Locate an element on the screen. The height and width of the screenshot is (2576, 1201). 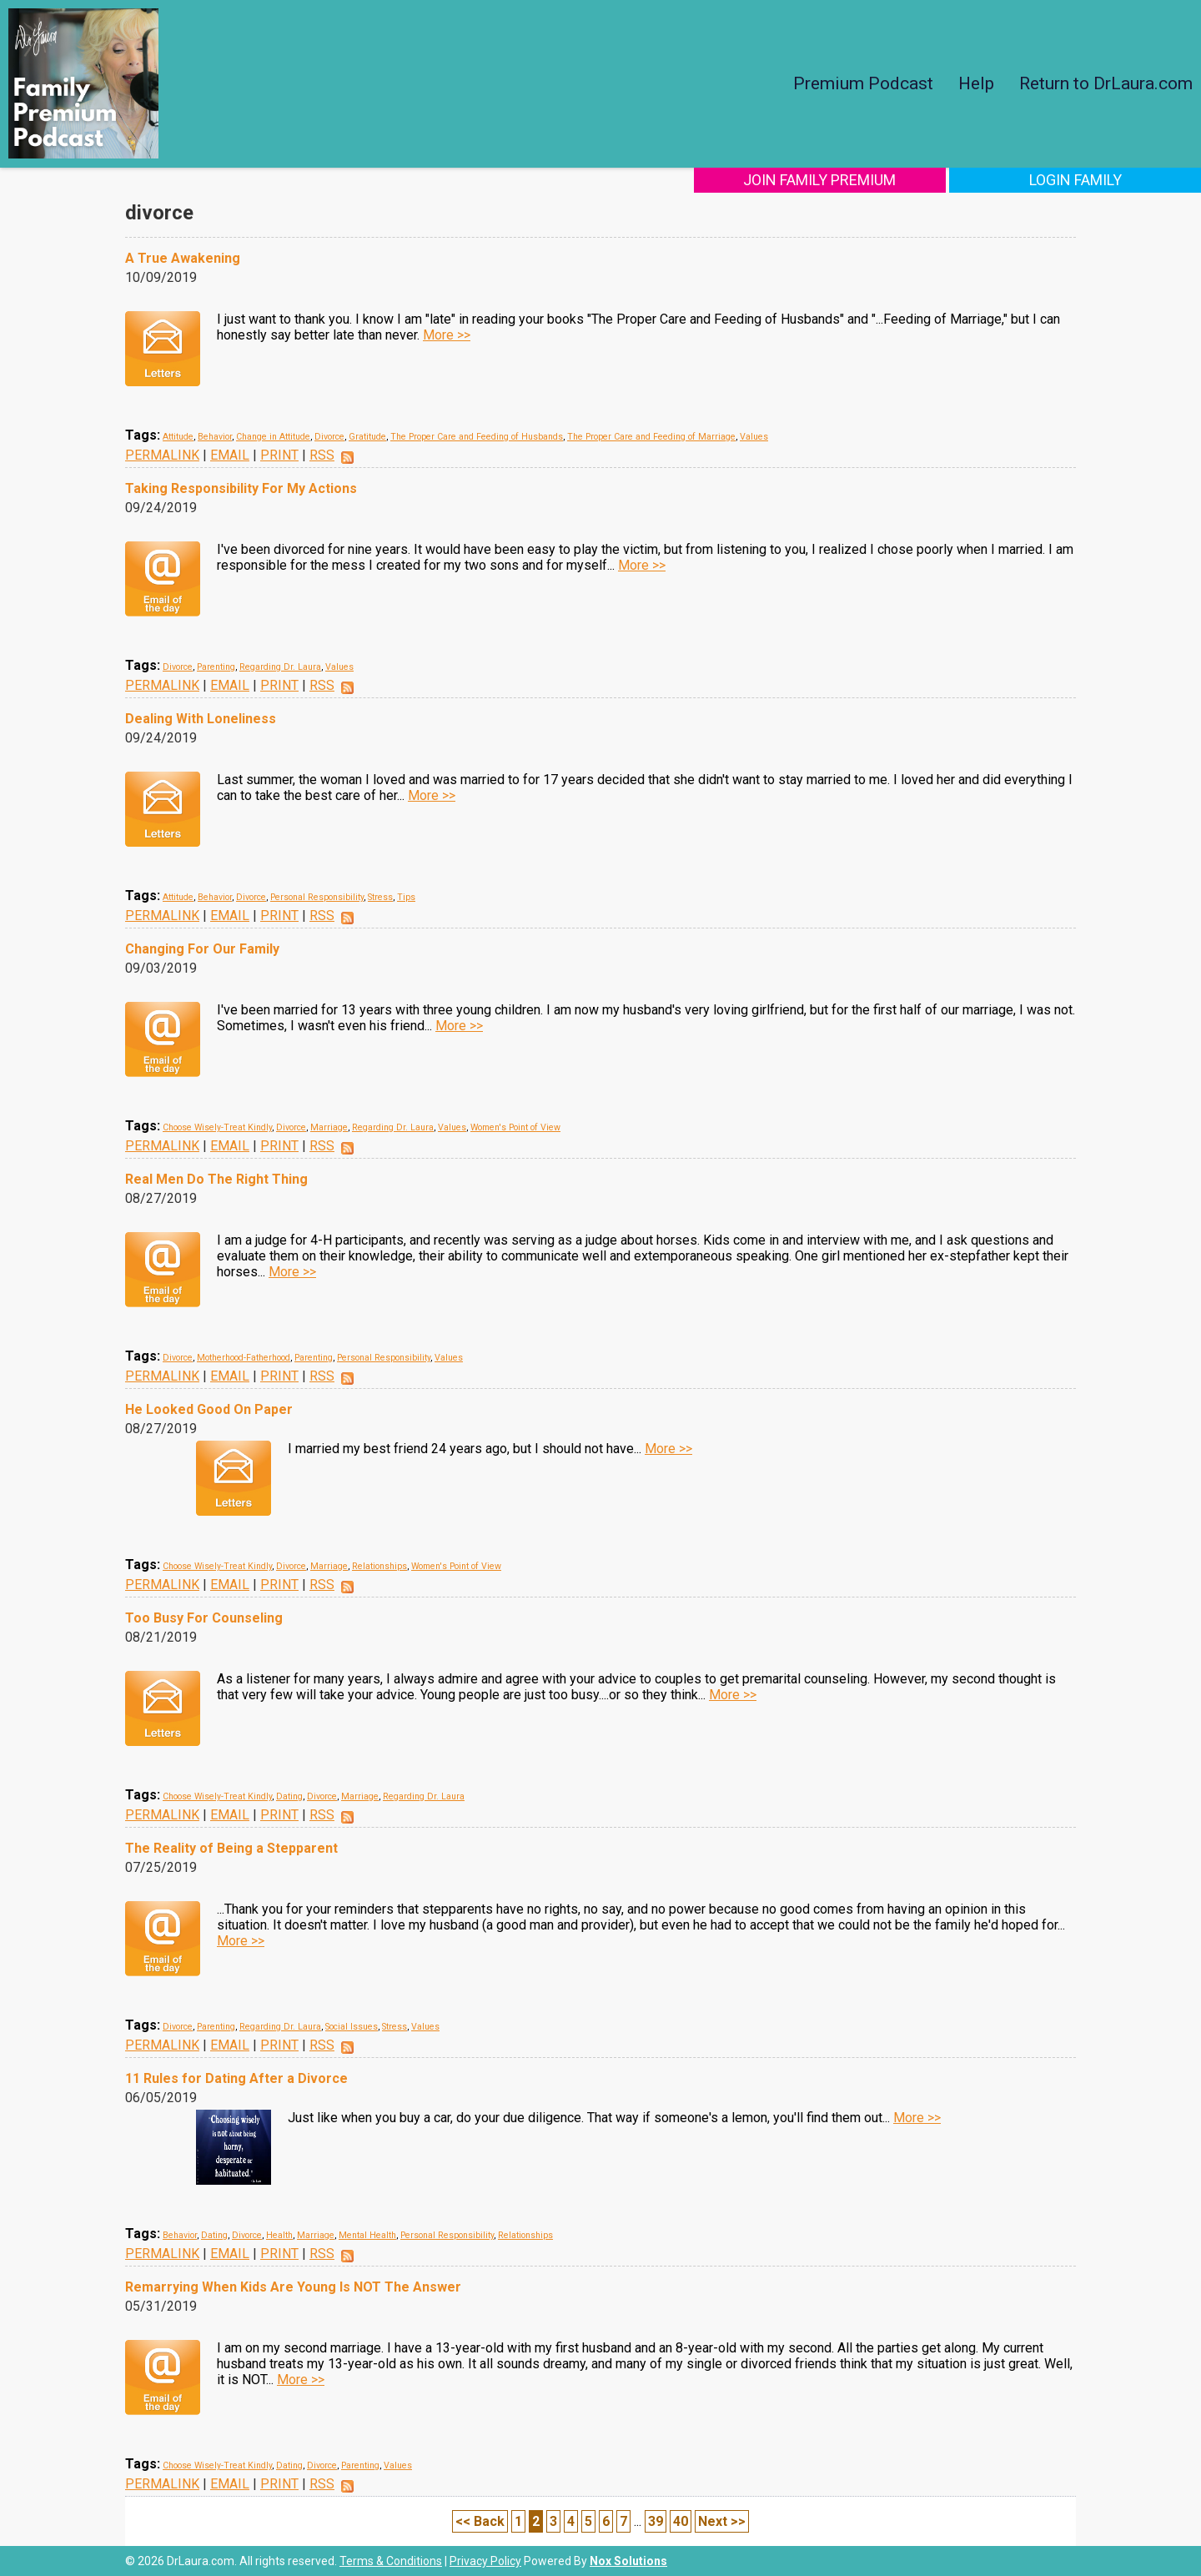
The Reality of Being a Stepparent is located at coordinates (231, 1848).